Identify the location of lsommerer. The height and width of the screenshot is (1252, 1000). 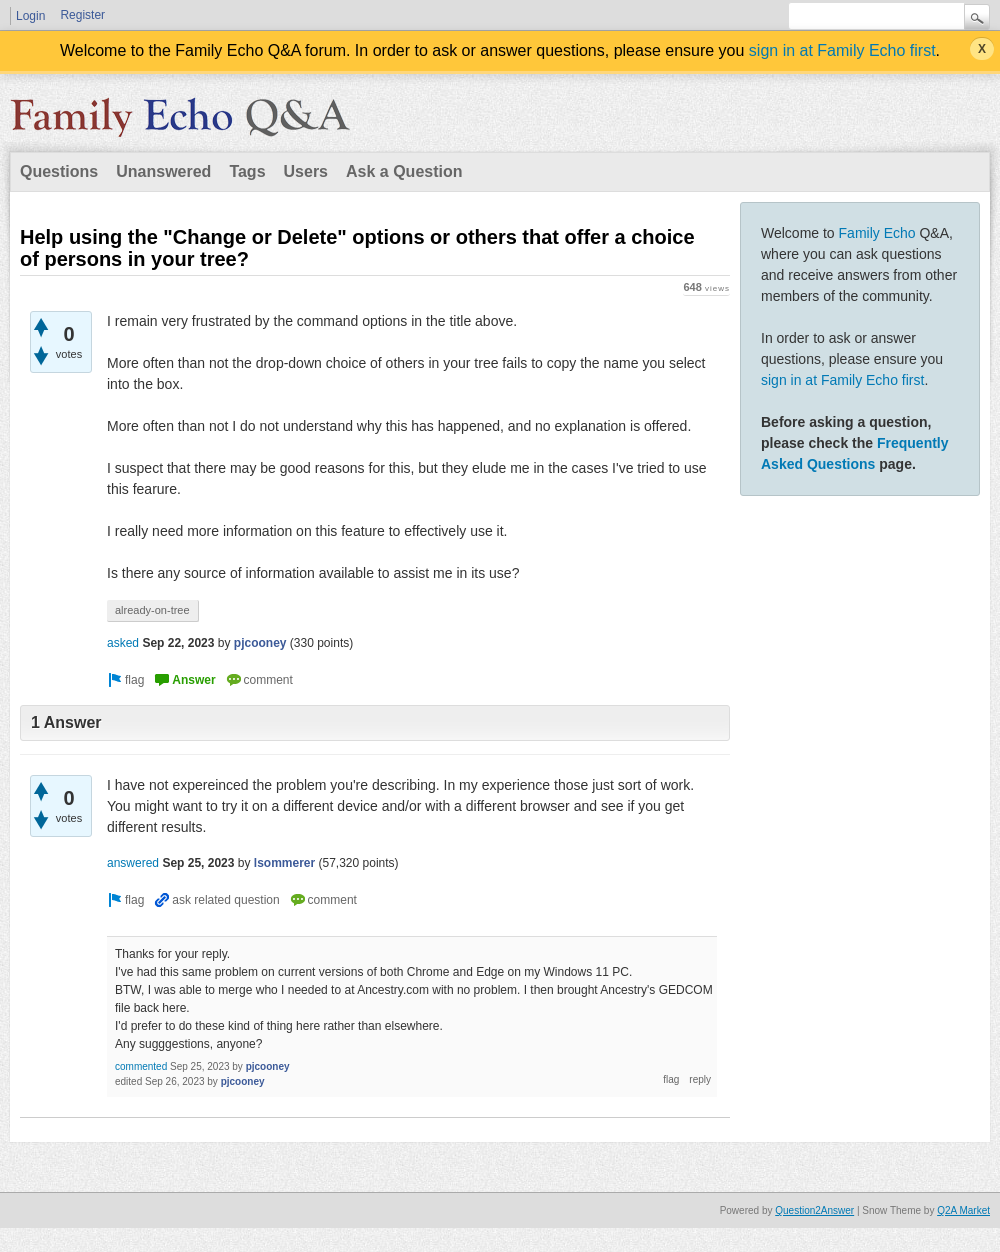
(284, 863).